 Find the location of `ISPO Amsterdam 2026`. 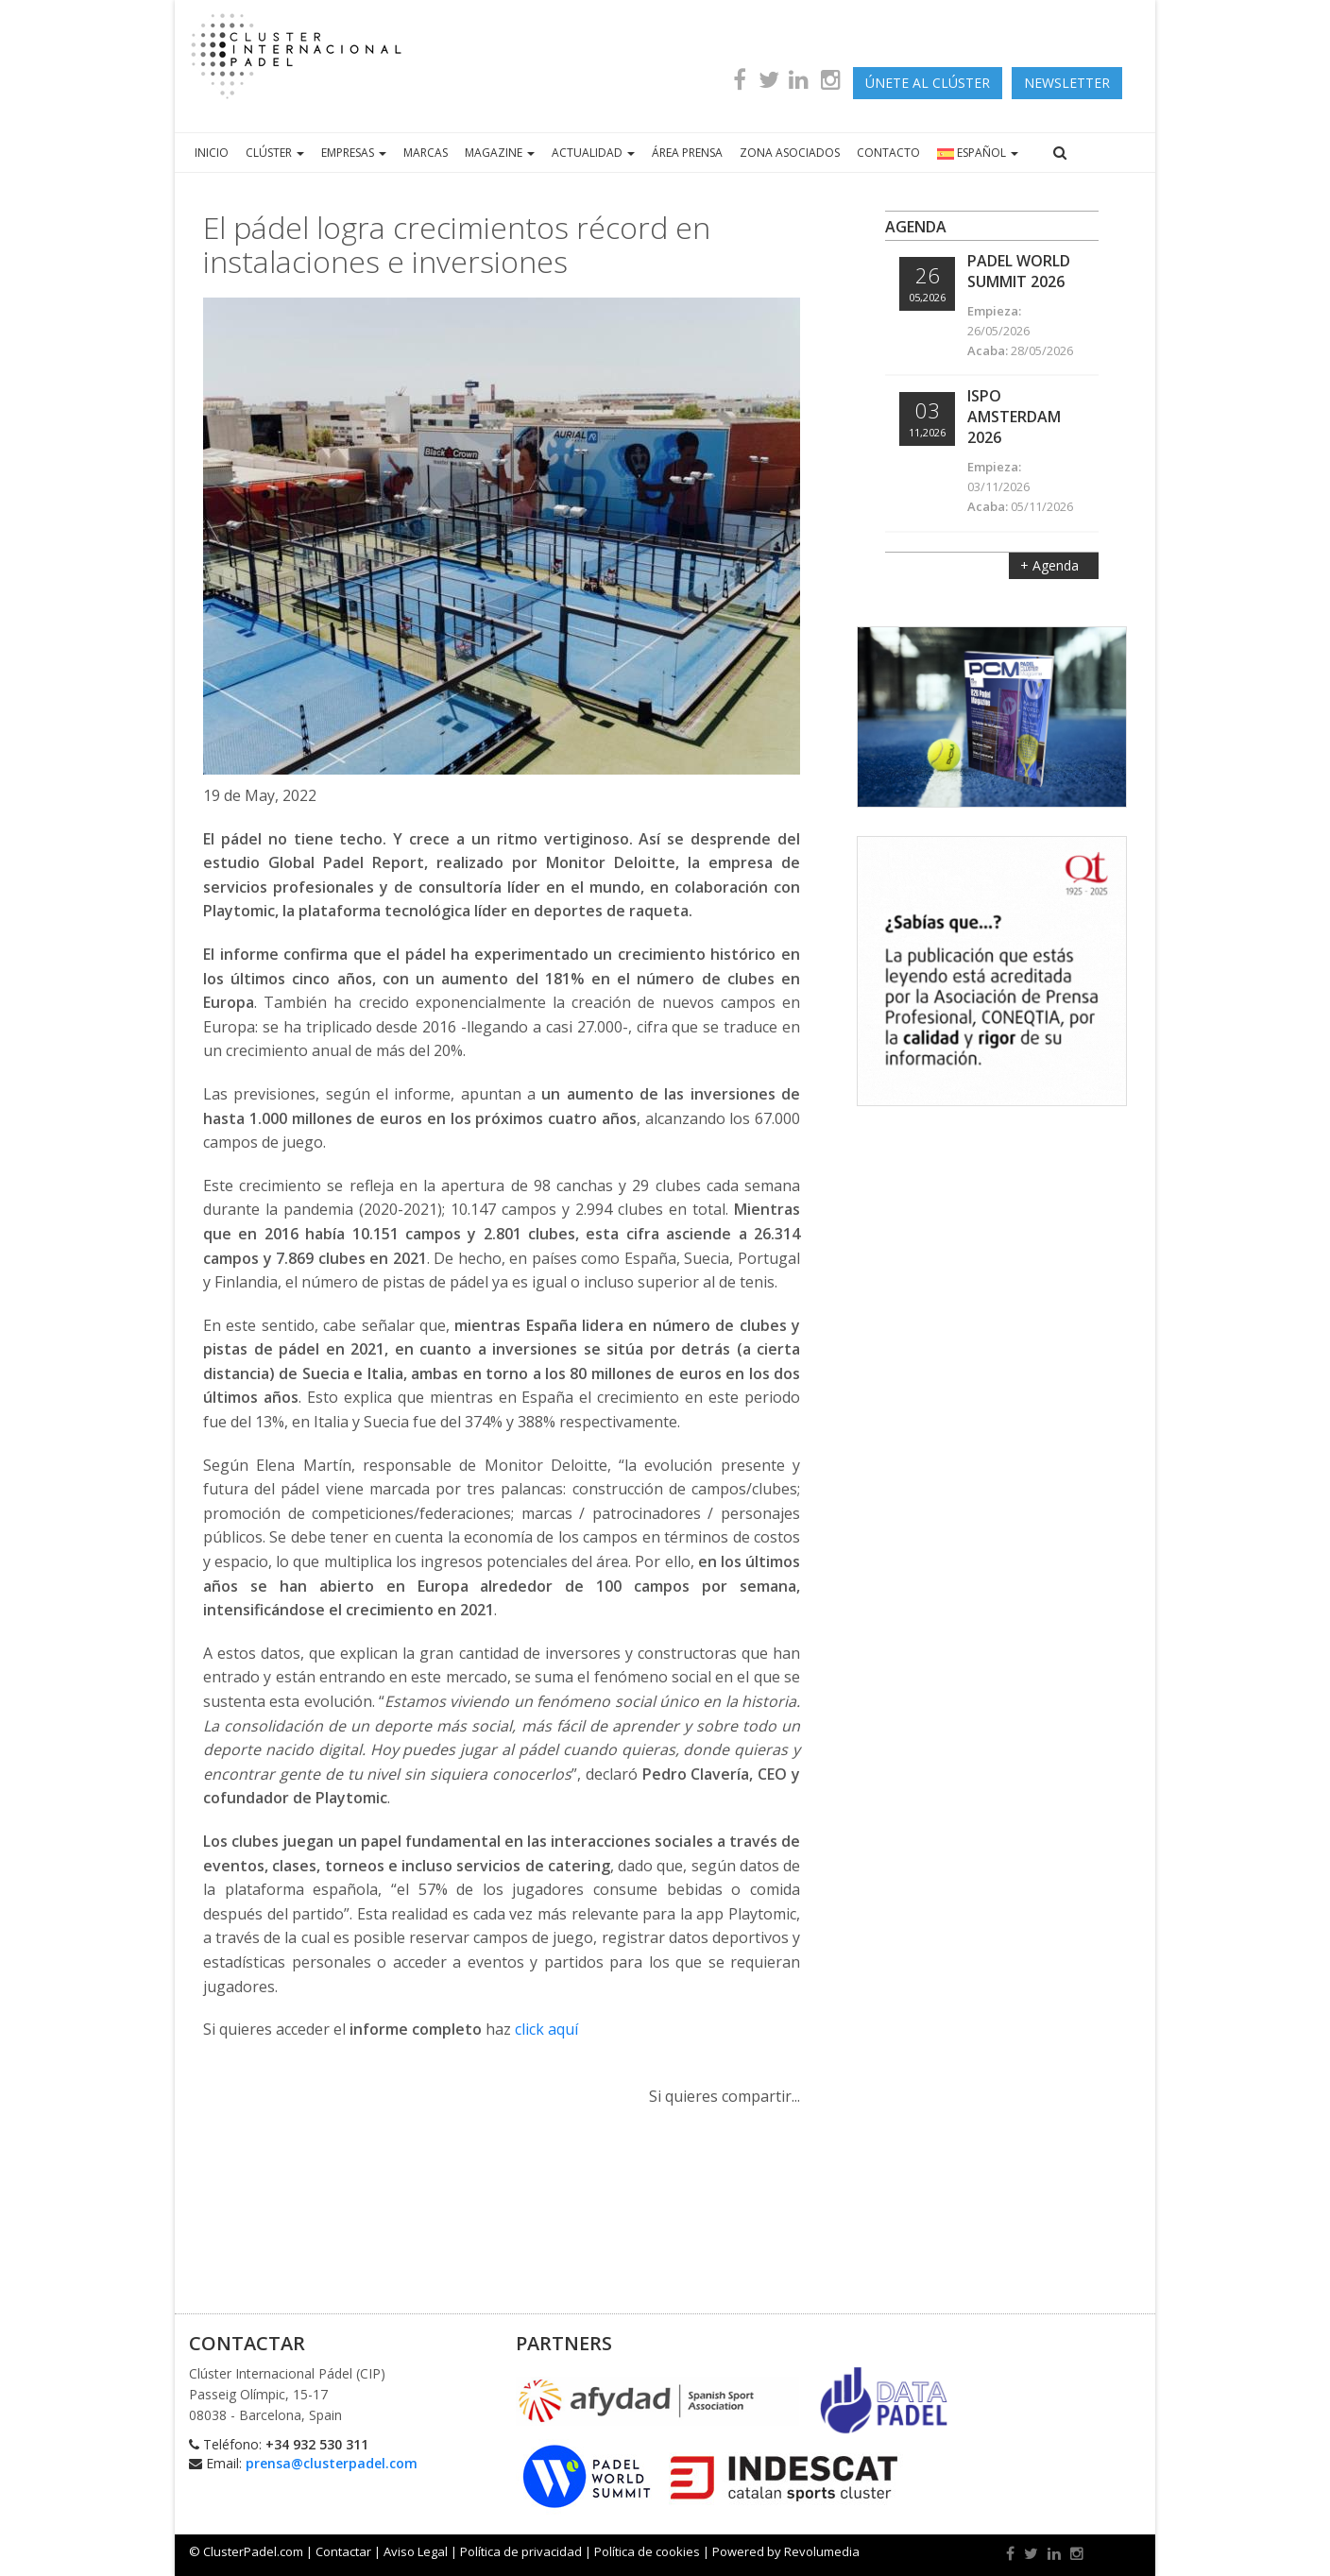

ISPO Amsterdam 2026 is located at coordinates (1014, 416).